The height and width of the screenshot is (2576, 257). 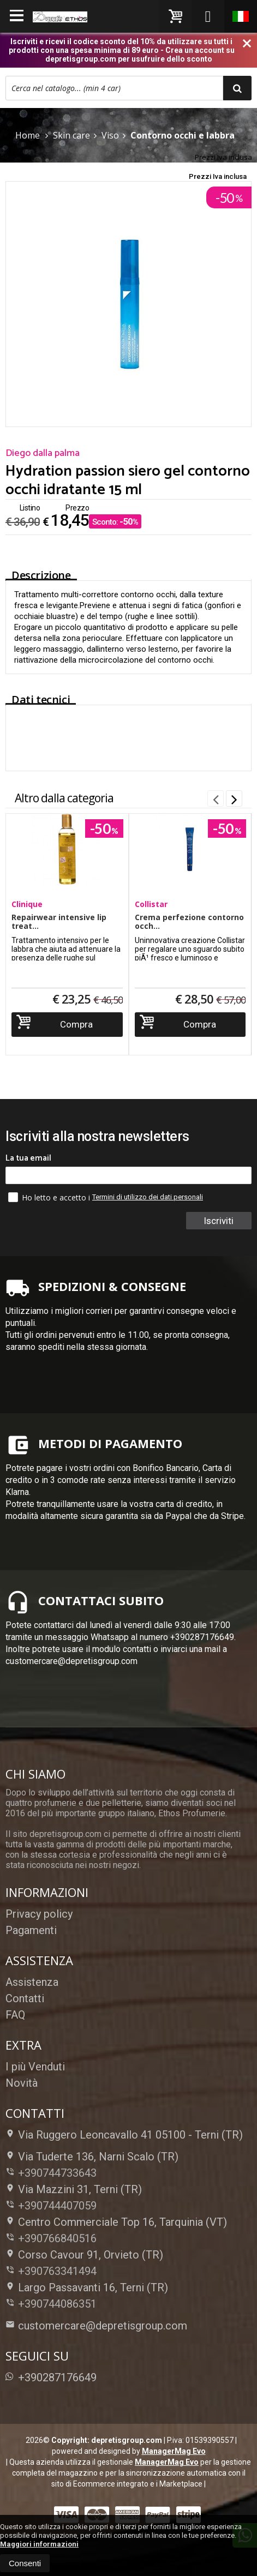 What do you see at coordinates (39, 1913) in the screenshot?
I see `Privacy policy` at bounding box center [39, 1913].